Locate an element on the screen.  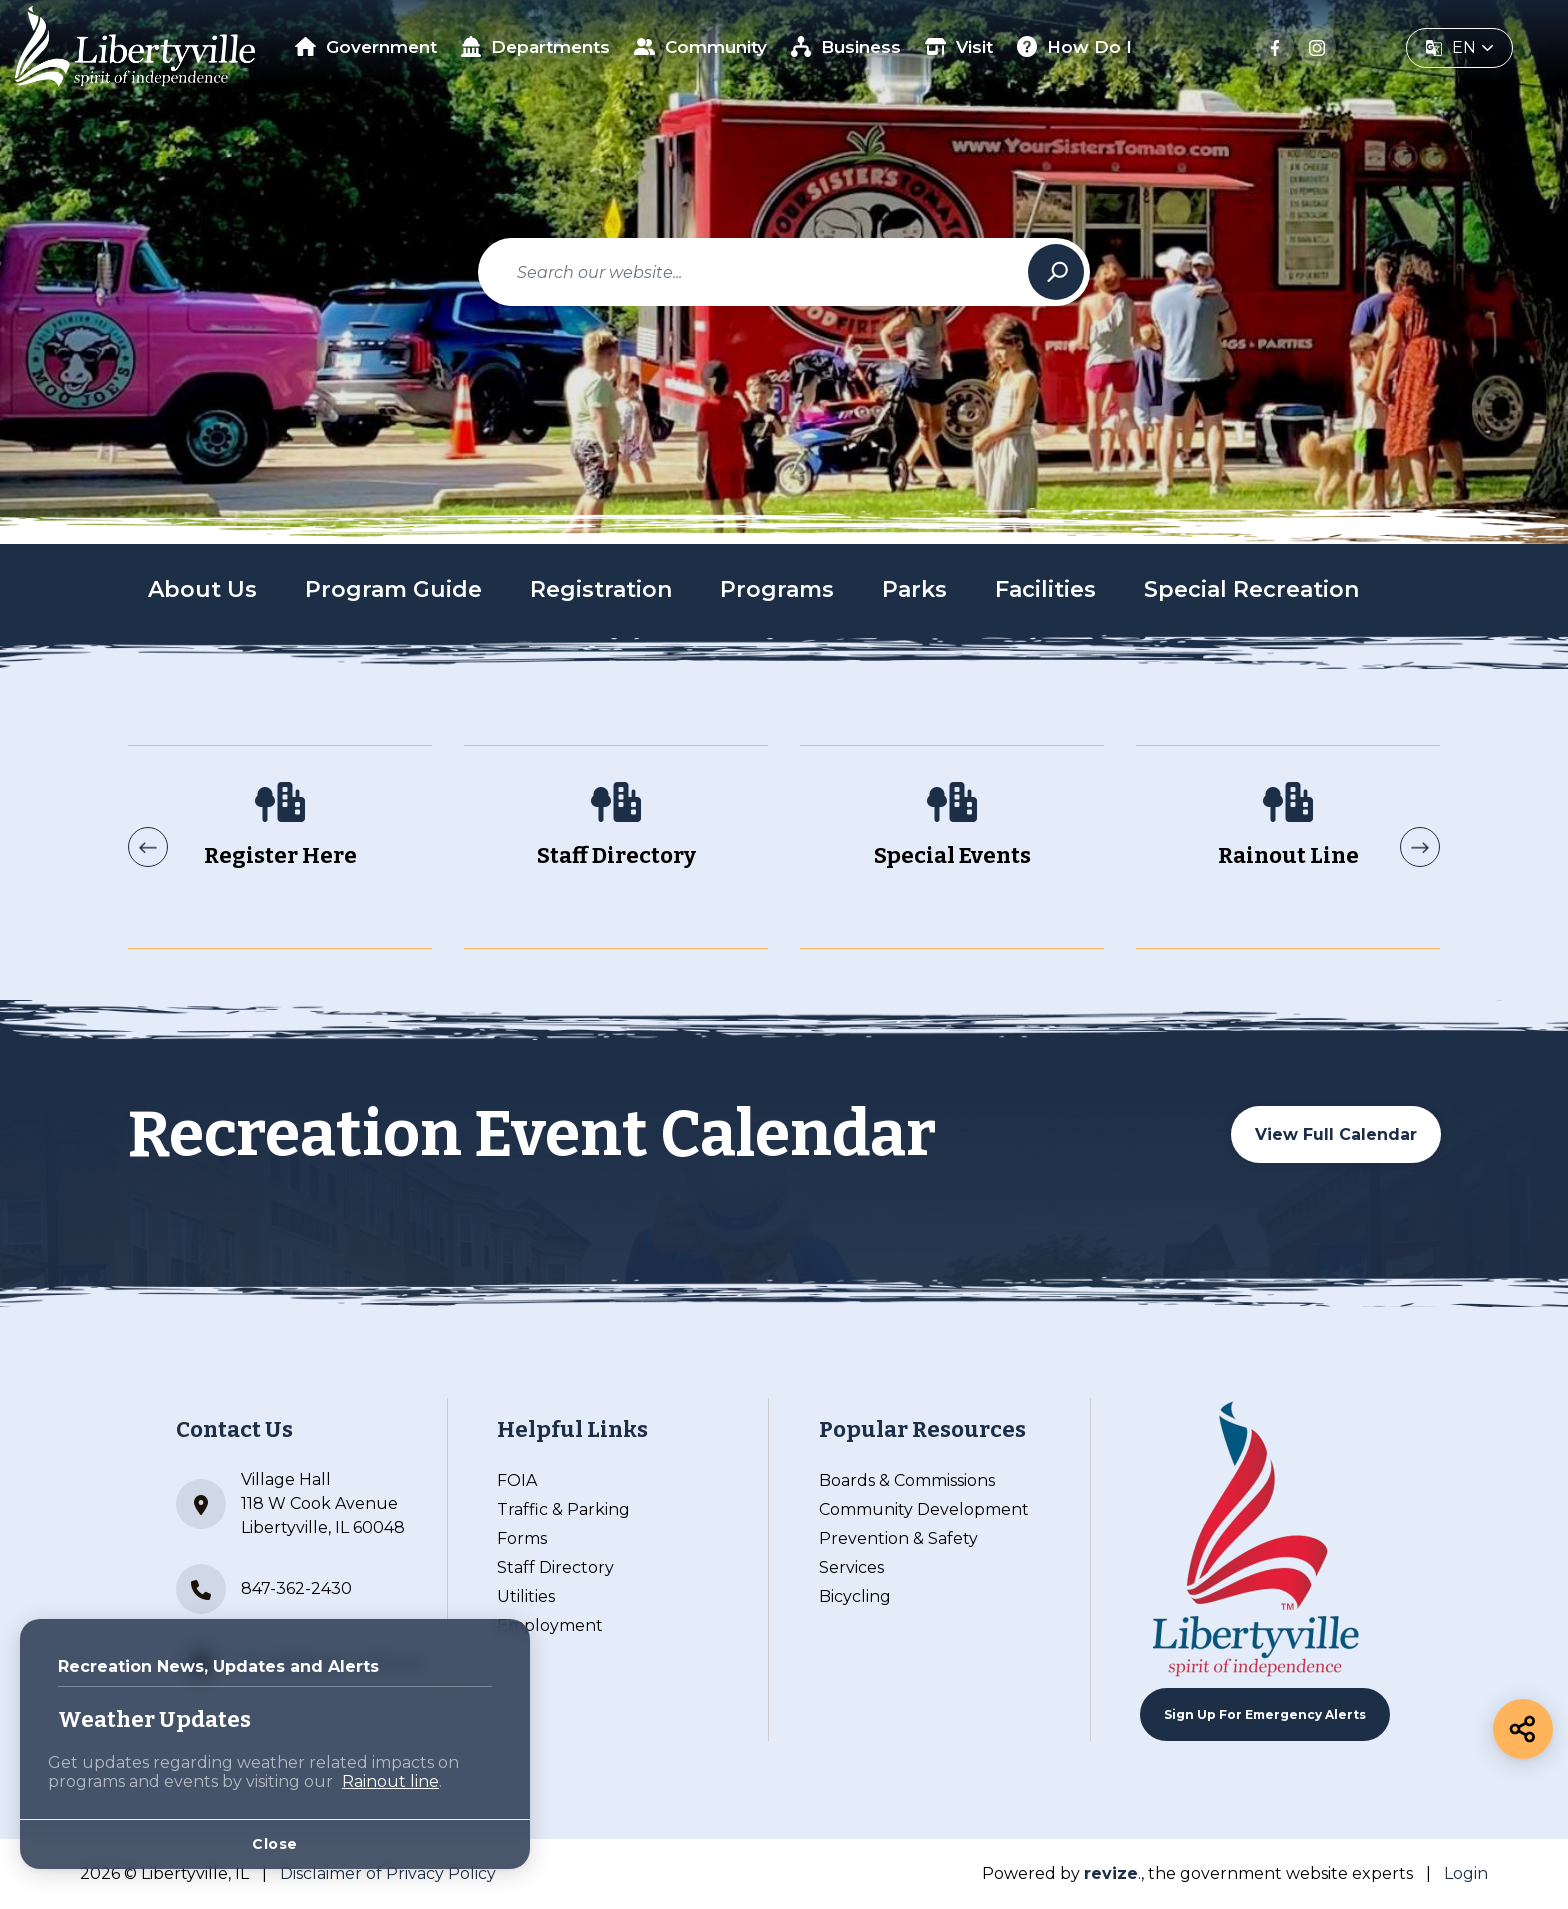
Community is located at coordinates (700, 46).